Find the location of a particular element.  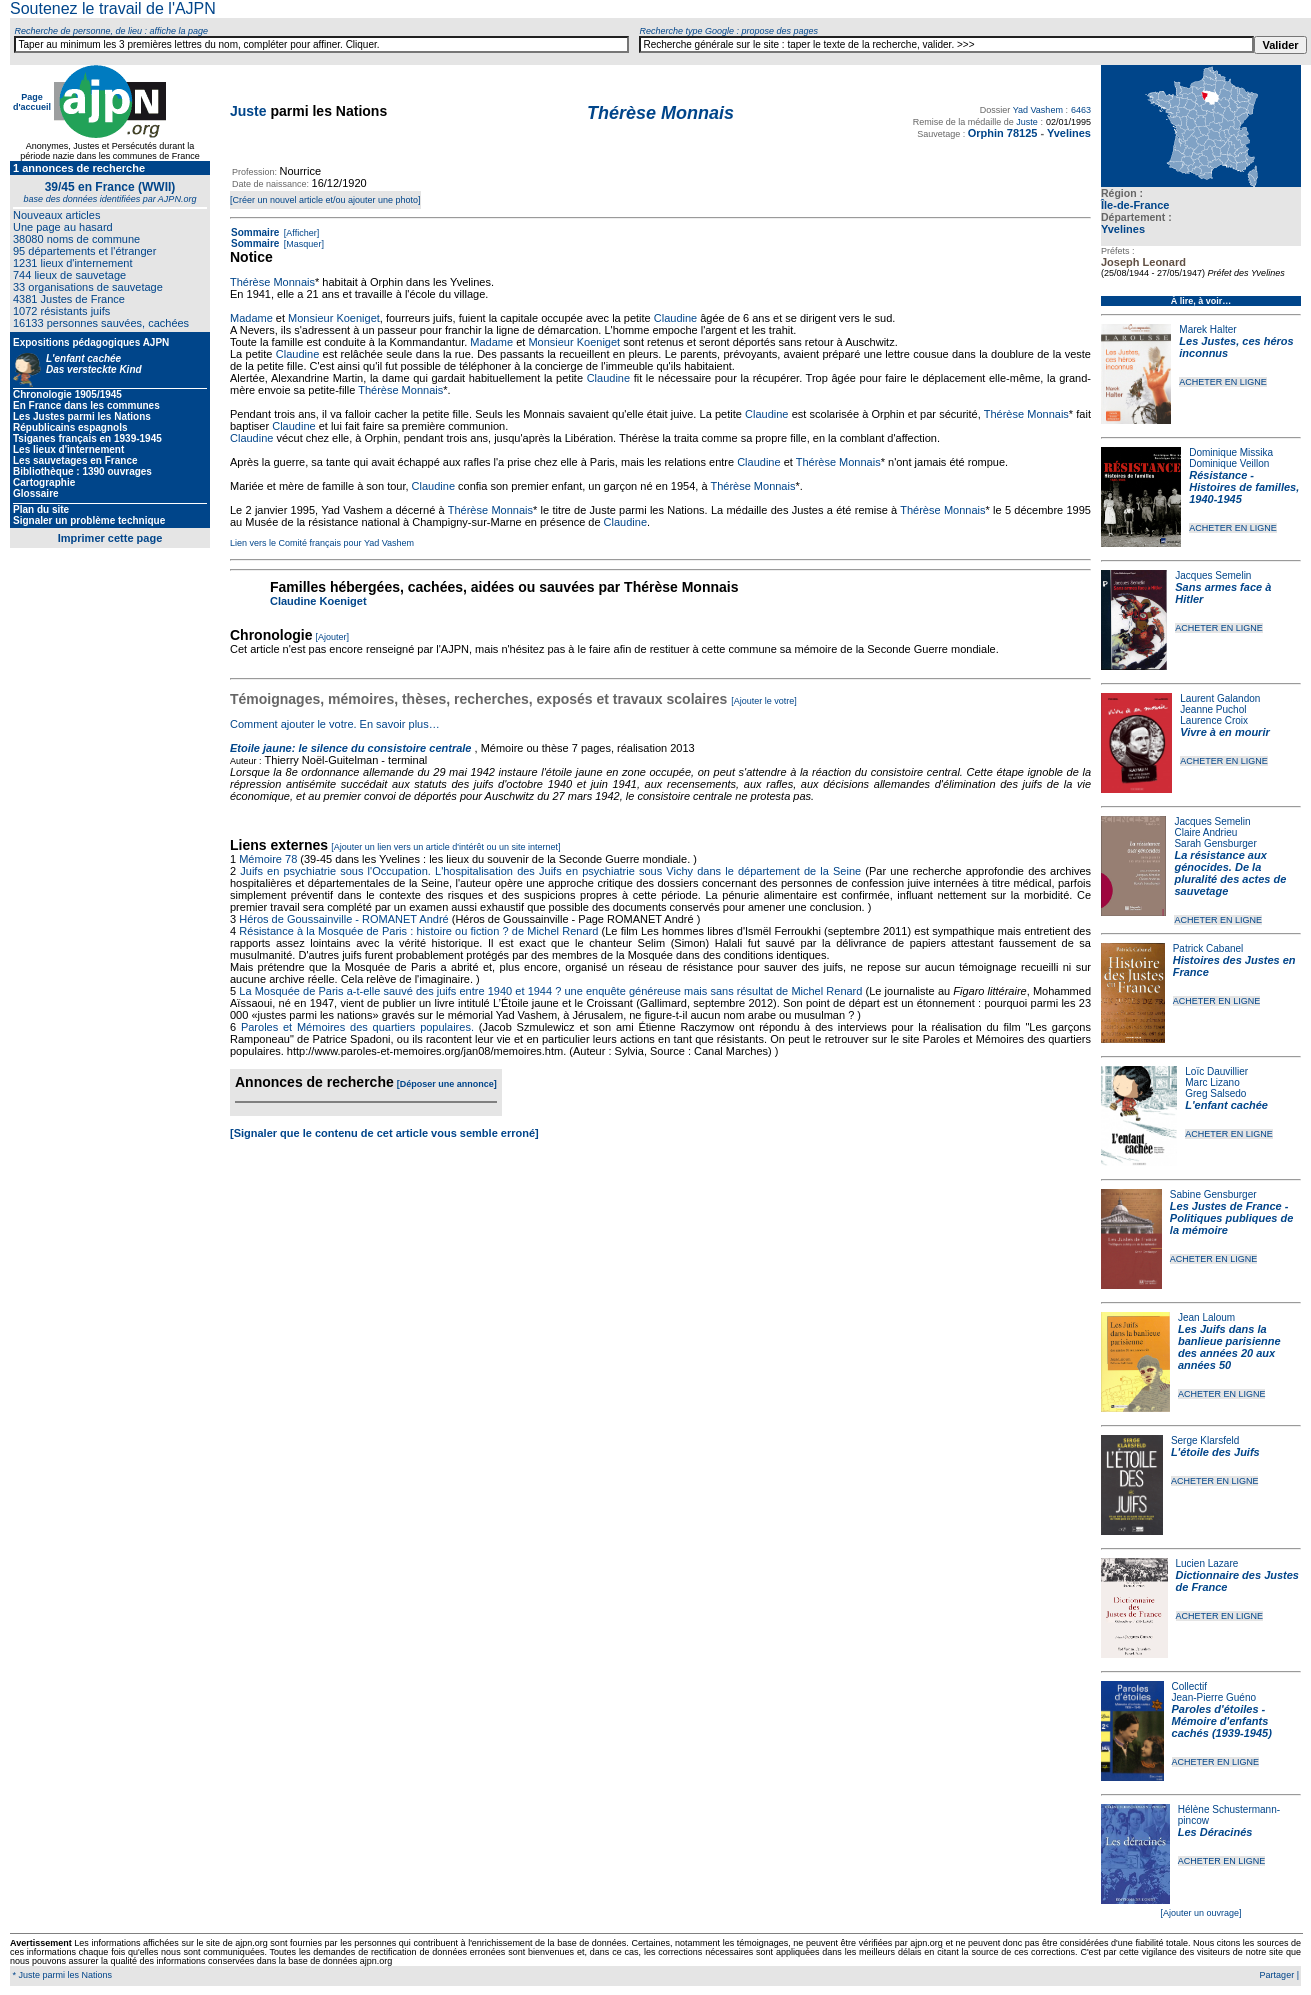

Les Déracinés is located at coordinates (1215, 1832).